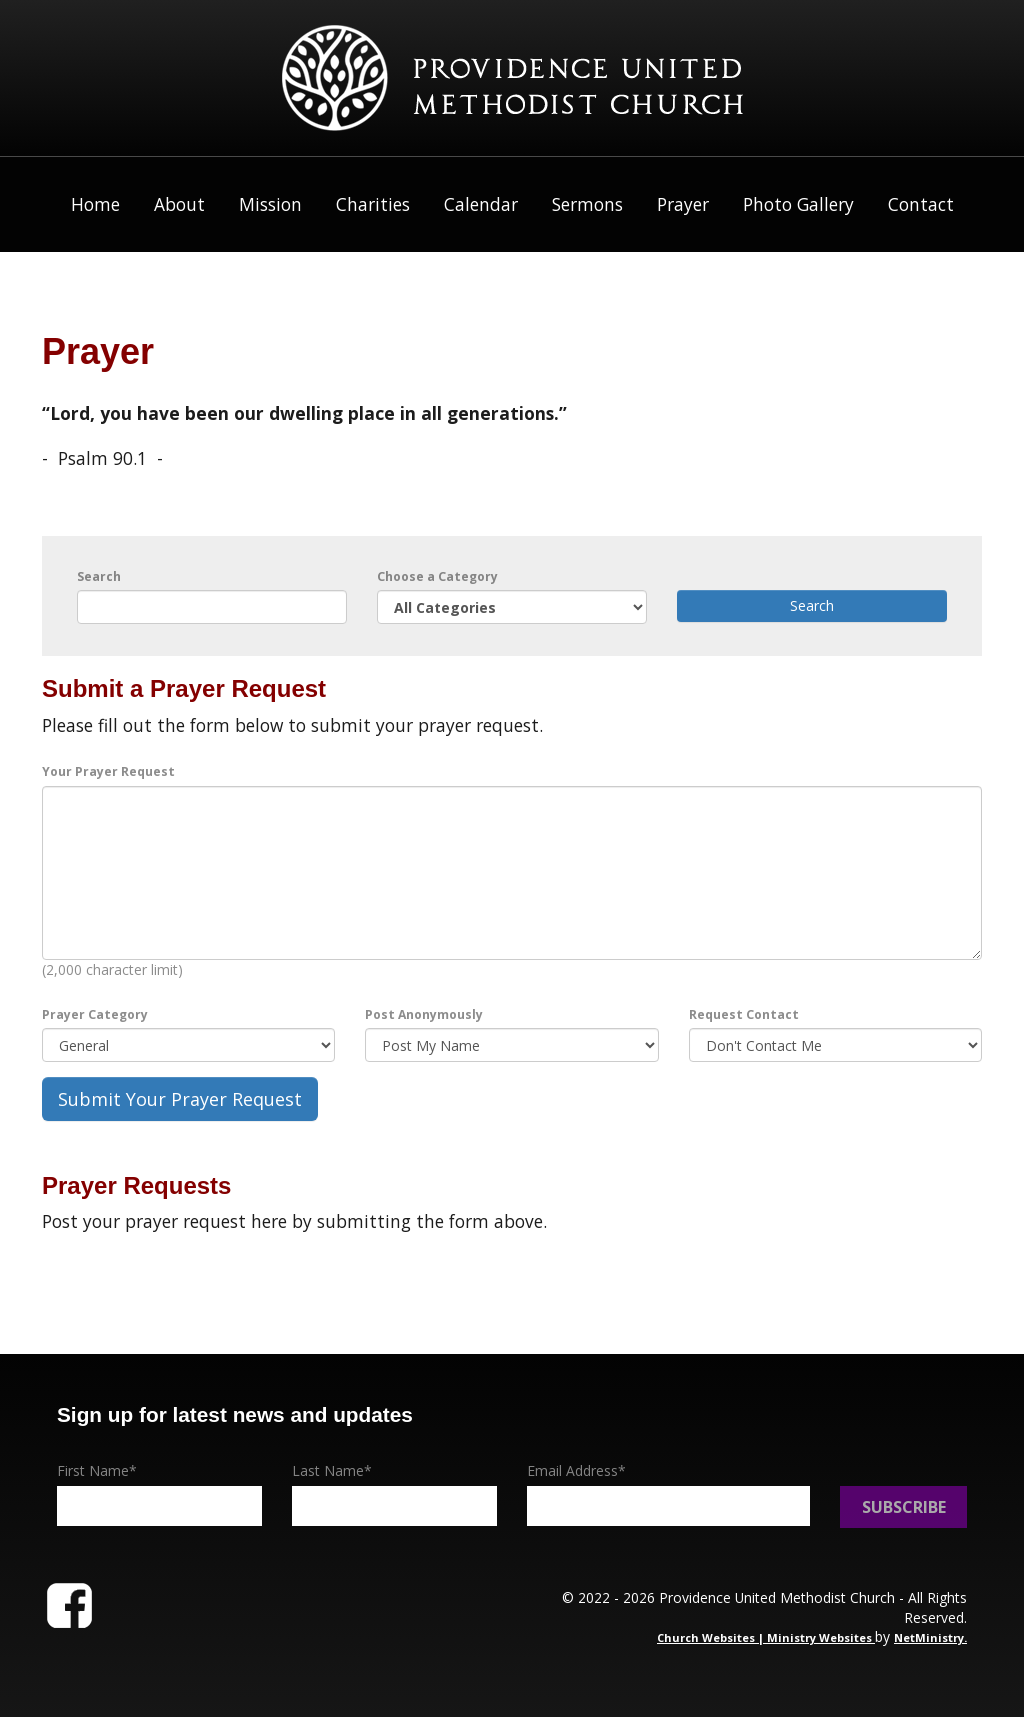  I want to click on Prayer, so click(683, 204).